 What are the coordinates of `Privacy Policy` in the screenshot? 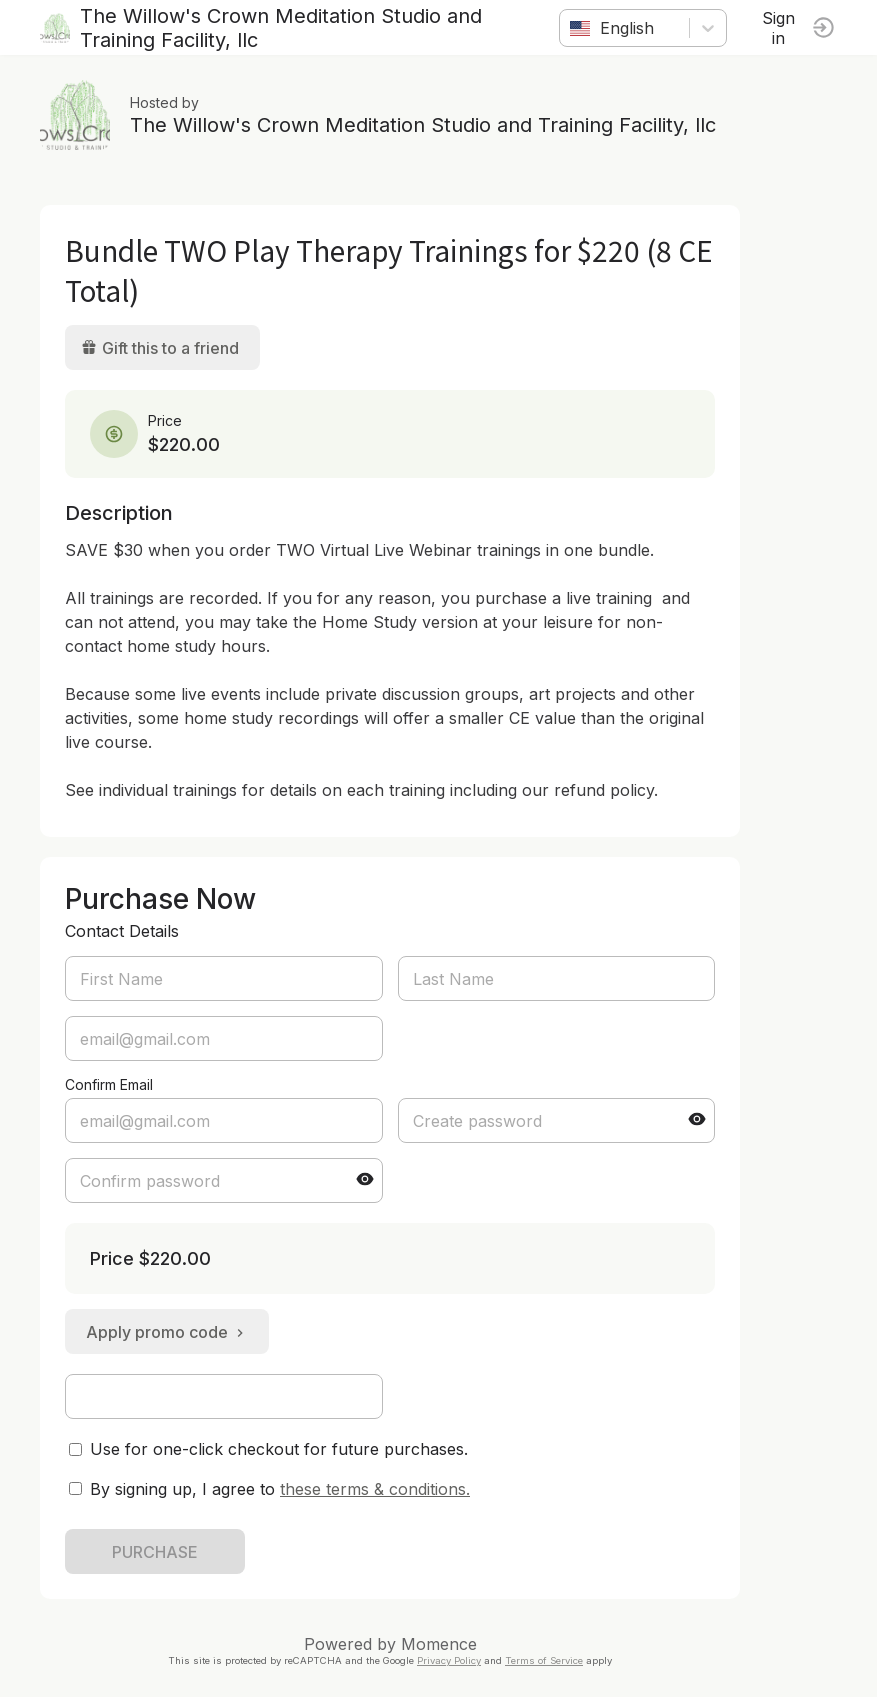 It's located at (449, 1660).